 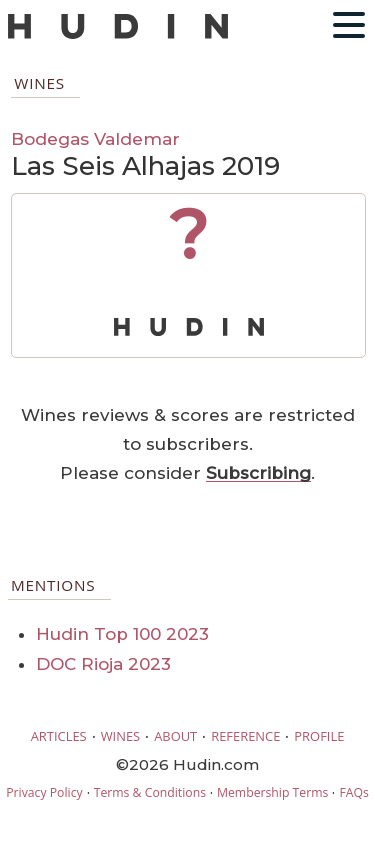 I want to click on PROFILE, so click(x=319, y=736).